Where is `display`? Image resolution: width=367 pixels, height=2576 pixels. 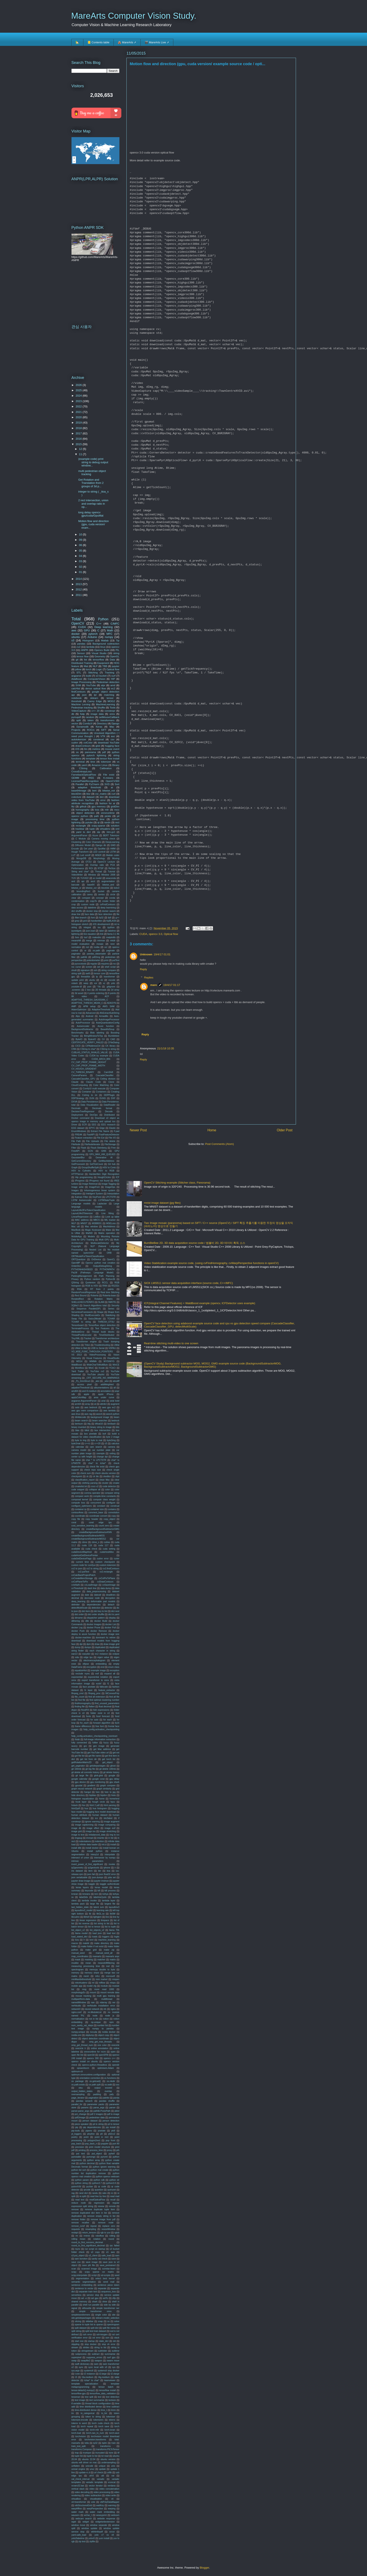
display is located at coordinates (112, 1618).